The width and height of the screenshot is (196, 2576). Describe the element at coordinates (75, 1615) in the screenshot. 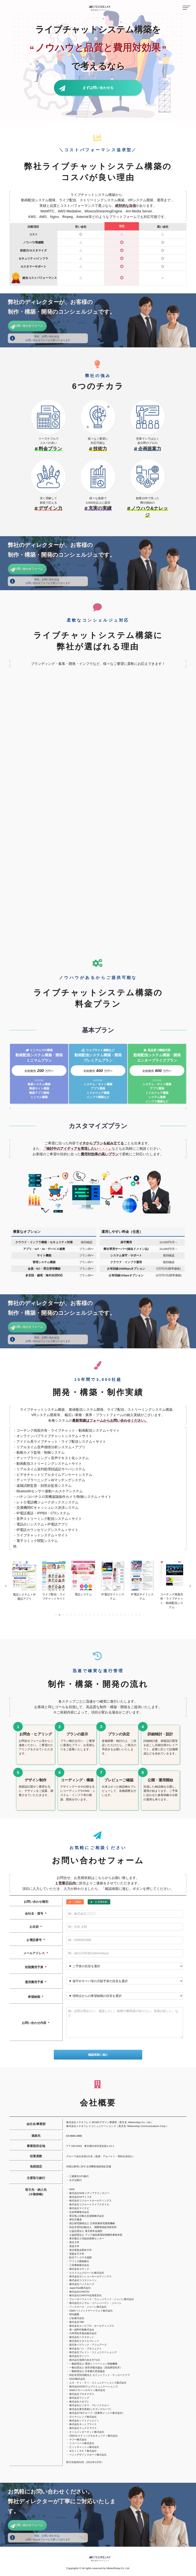

I see `6 [tab]` at that location.